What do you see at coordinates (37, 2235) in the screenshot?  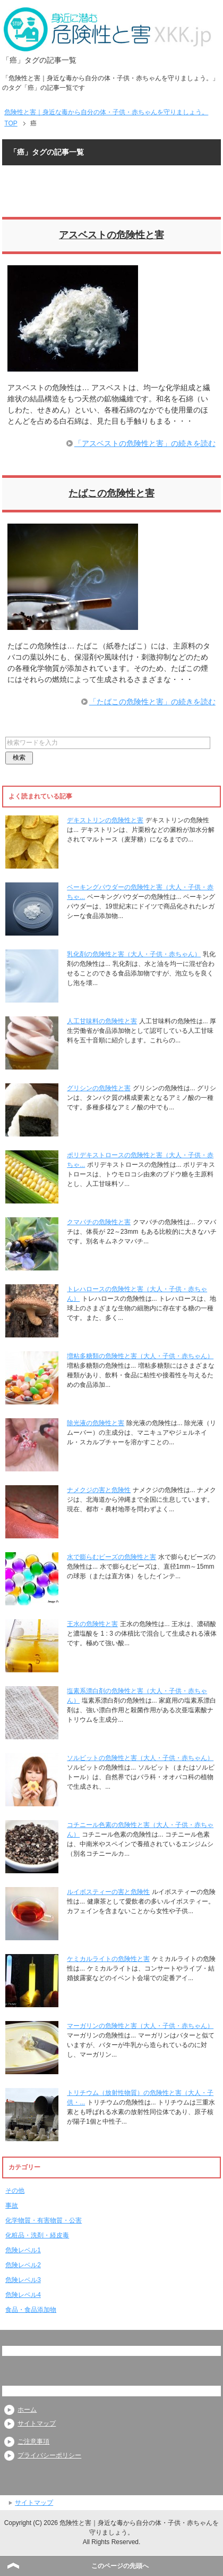 I see `化粧品・洗剤・経皮毒` at bounding box center [37, 2235].